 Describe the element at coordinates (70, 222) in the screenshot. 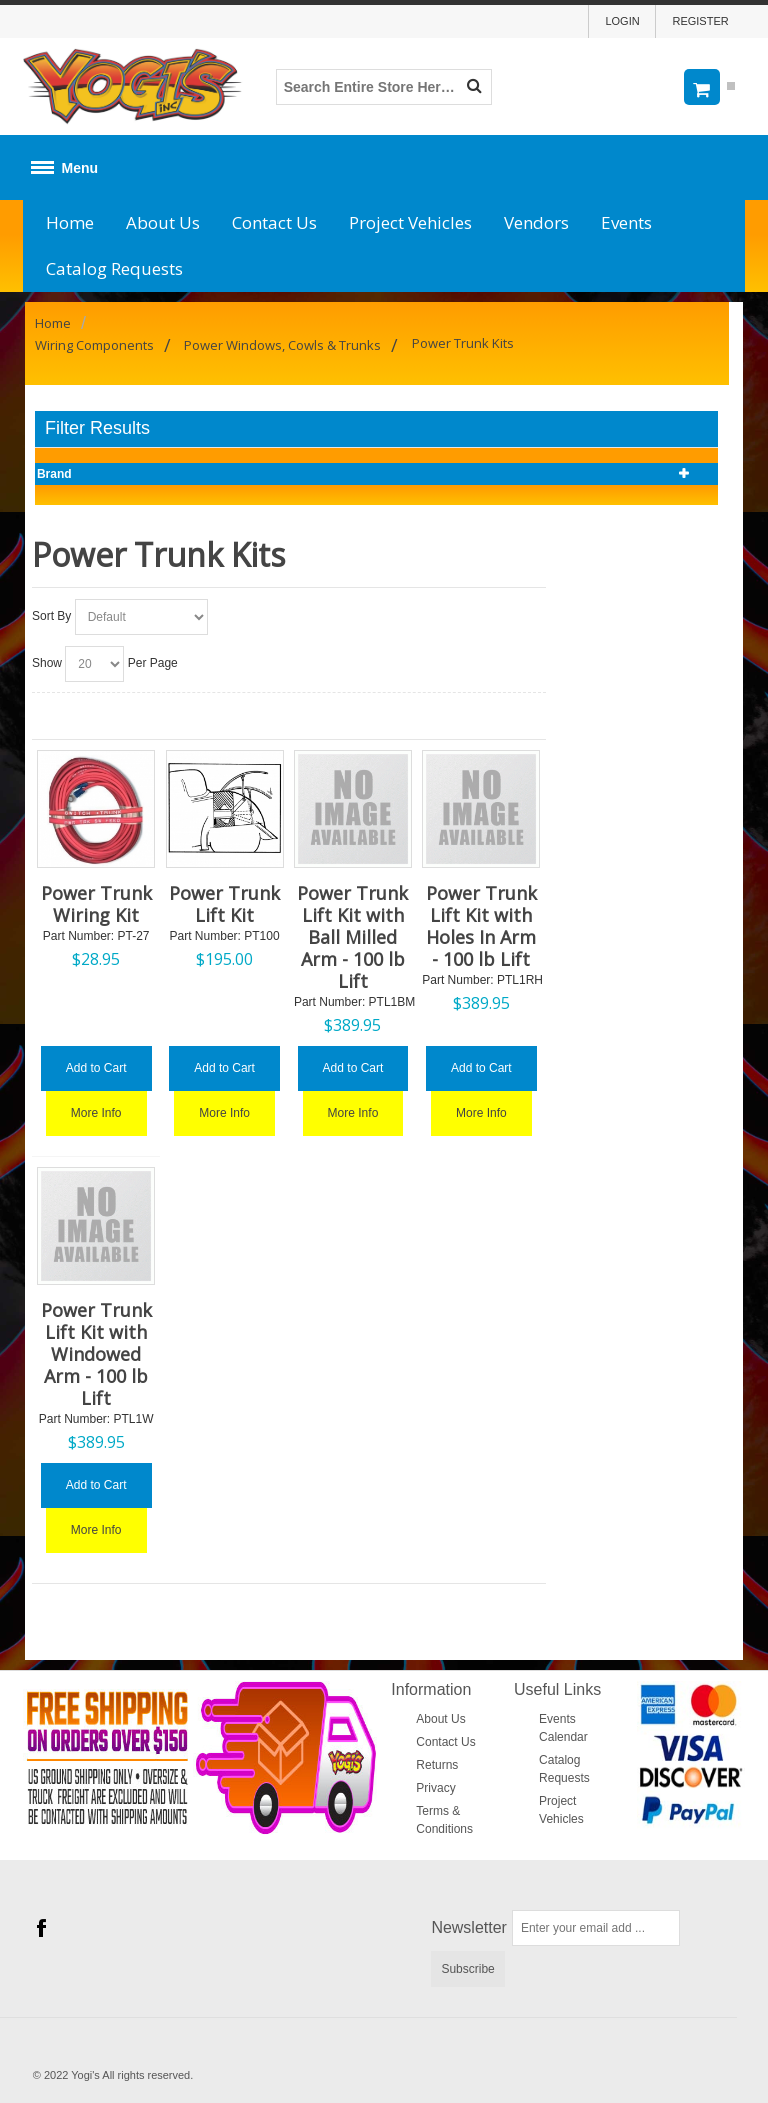

I see `Home` at that location.